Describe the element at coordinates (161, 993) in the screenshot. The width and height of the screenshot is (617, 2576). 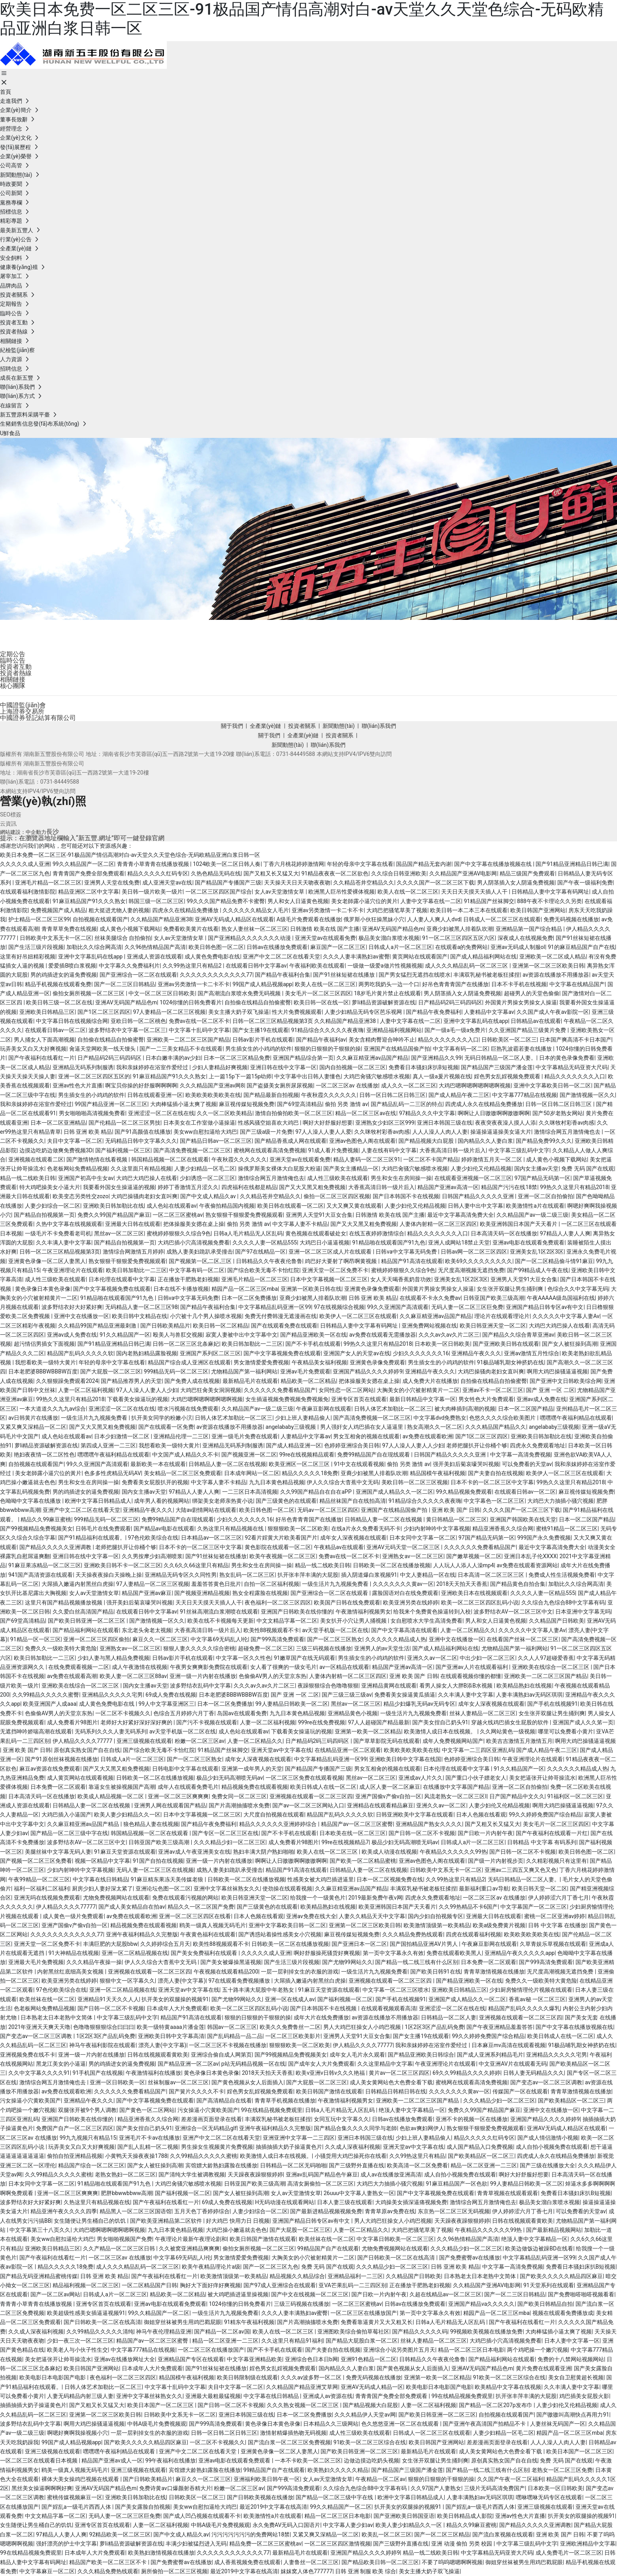
I see `中文一区二区三区日韩欧美` at that location.